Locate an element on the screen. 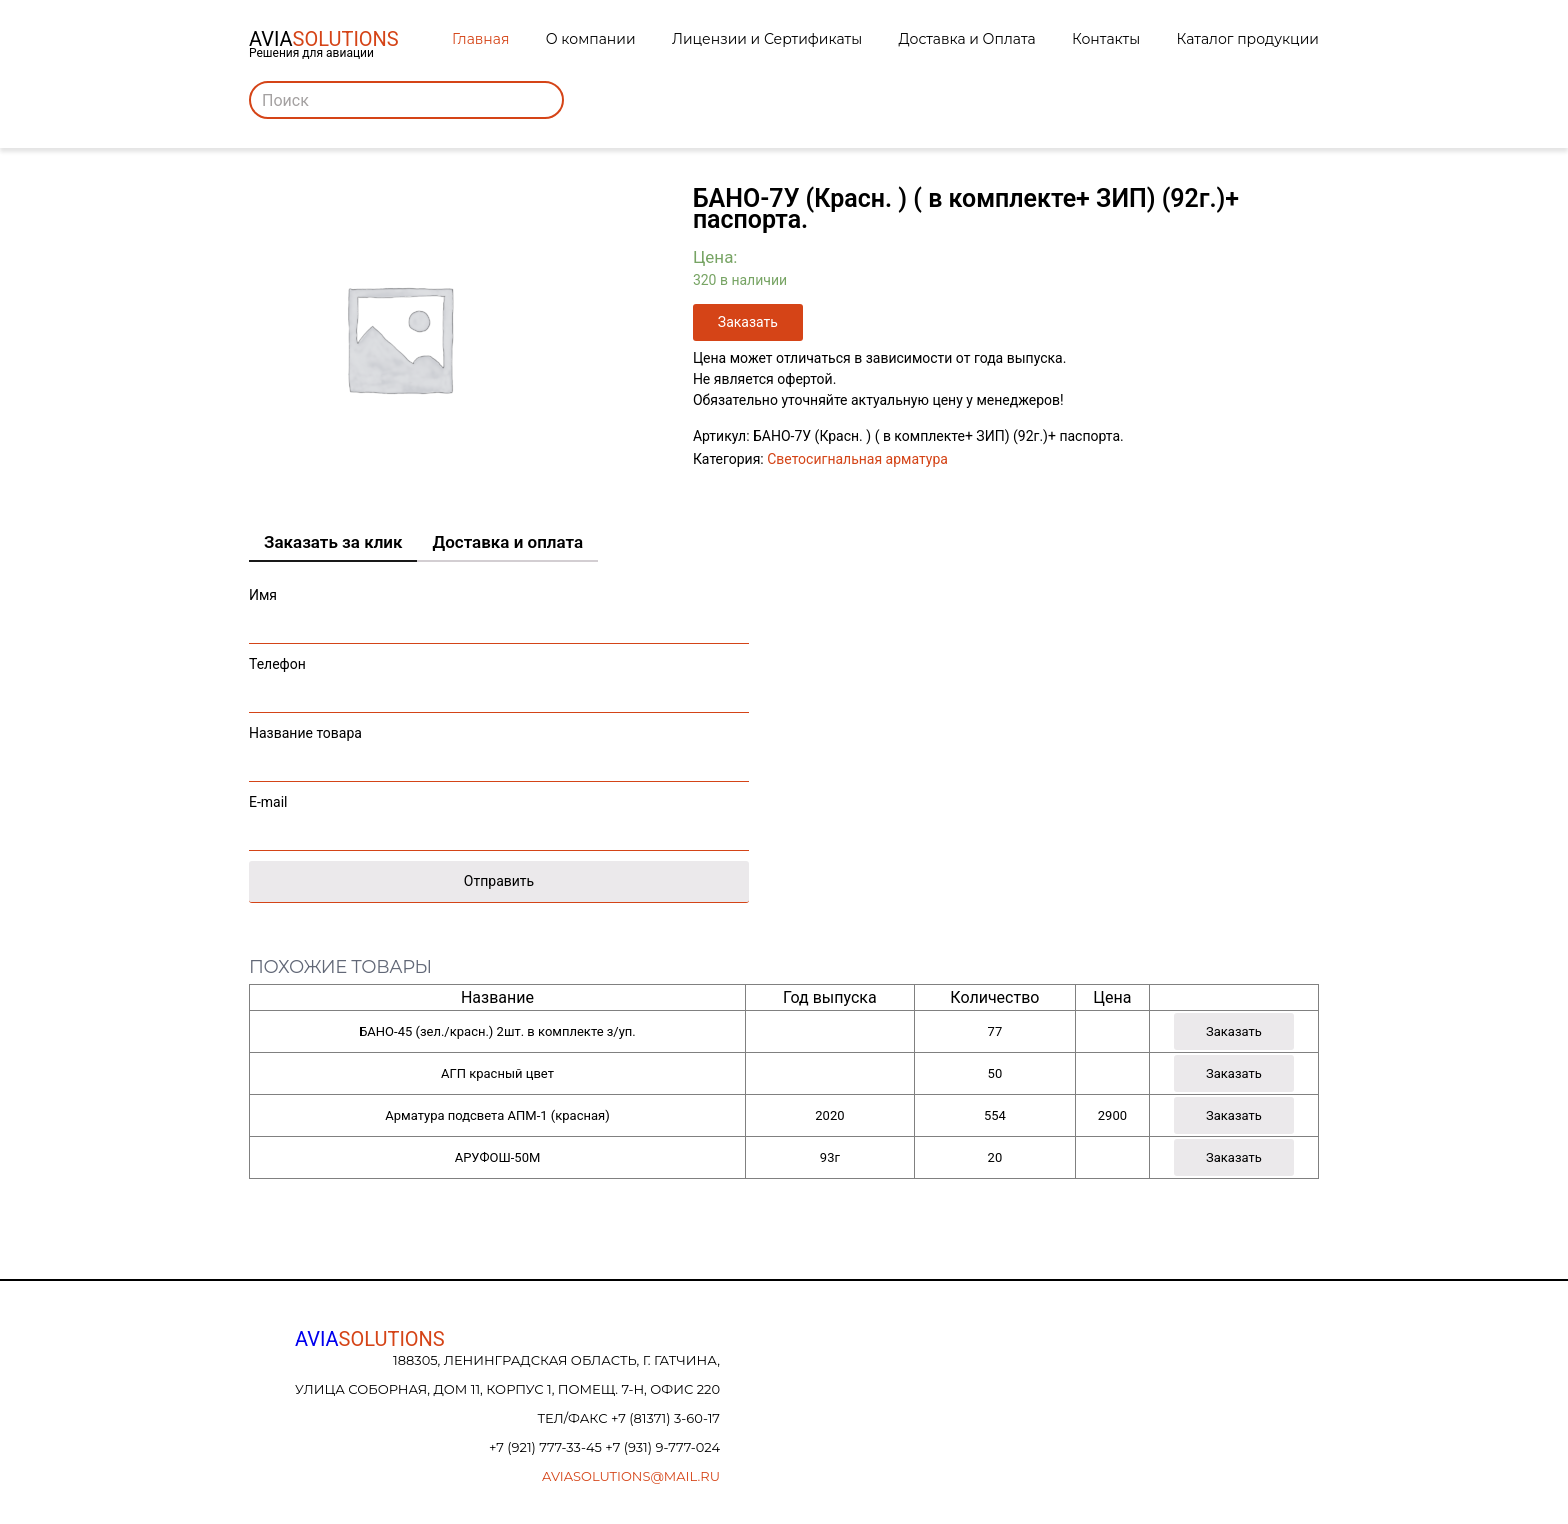 The width and height of the screenshot is (1568, 1524). E-mail is located at coordinates (499, 817).